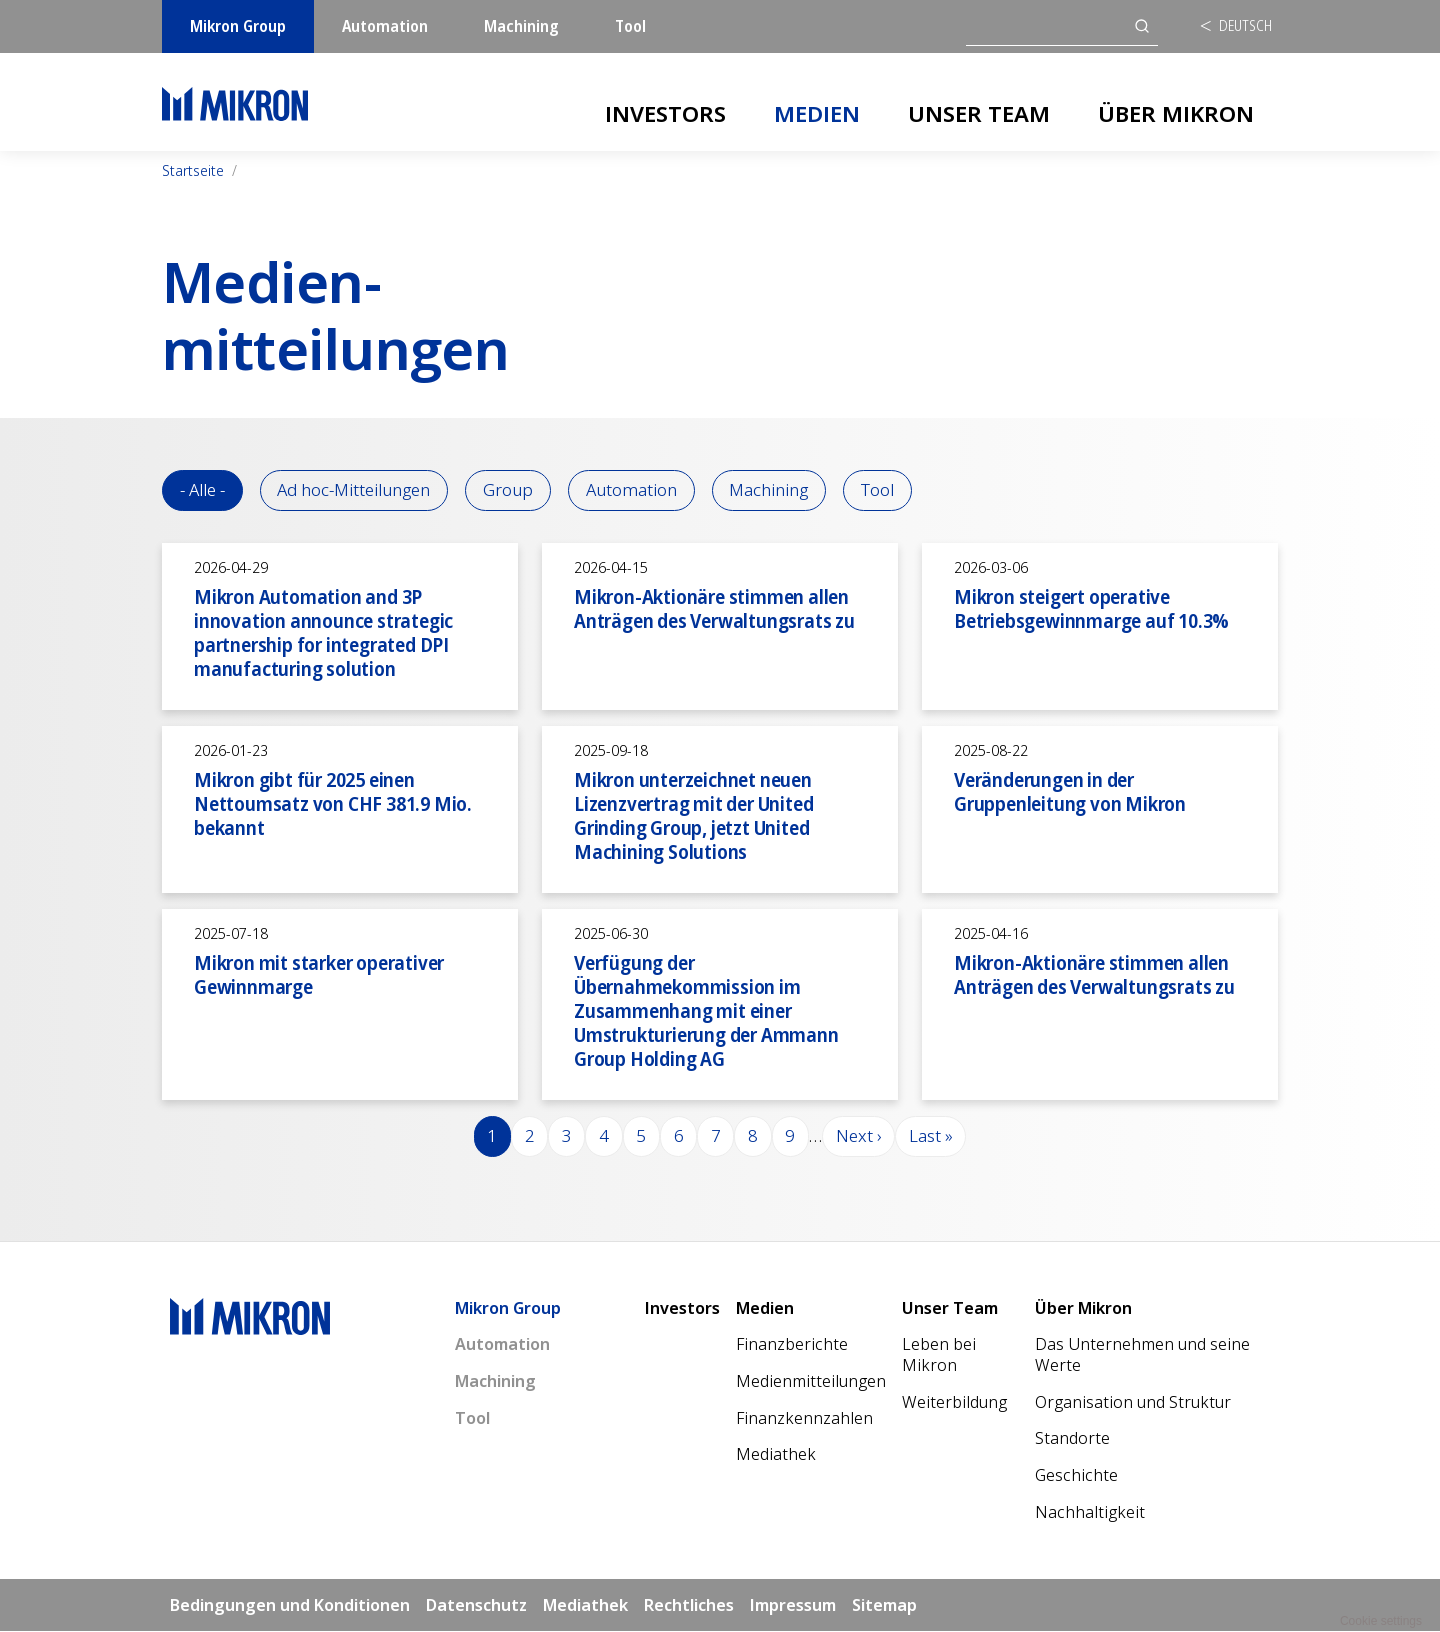 This screenshot has width=1440, height=1632. Describe the element at coordinates (510, 490) in the screenshot. I see `Group` at that location.